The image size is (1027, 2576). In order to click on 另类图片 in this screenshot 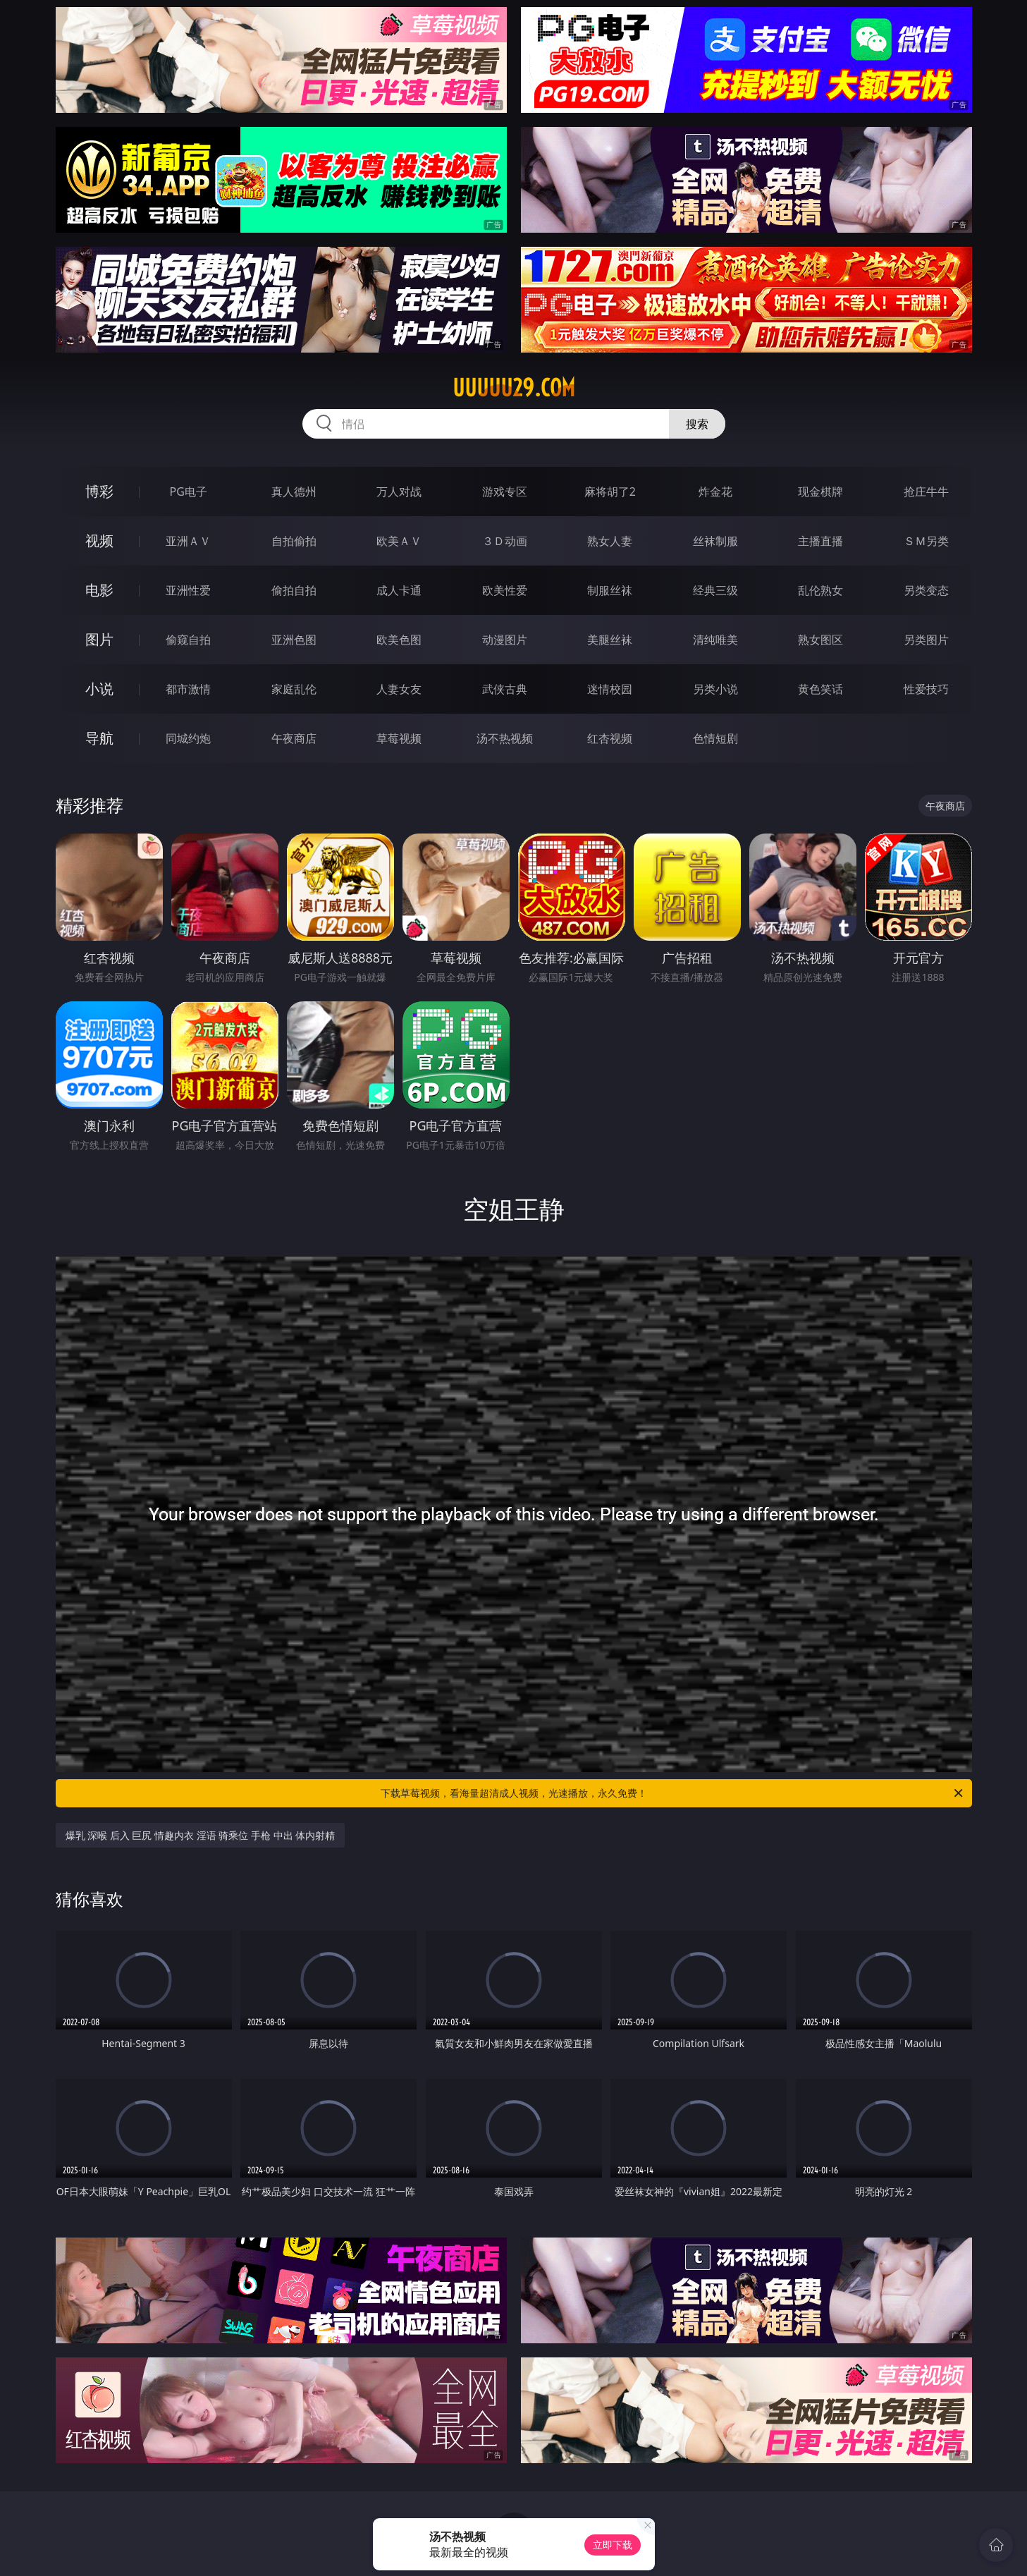, I will do `click(926, 639)`.